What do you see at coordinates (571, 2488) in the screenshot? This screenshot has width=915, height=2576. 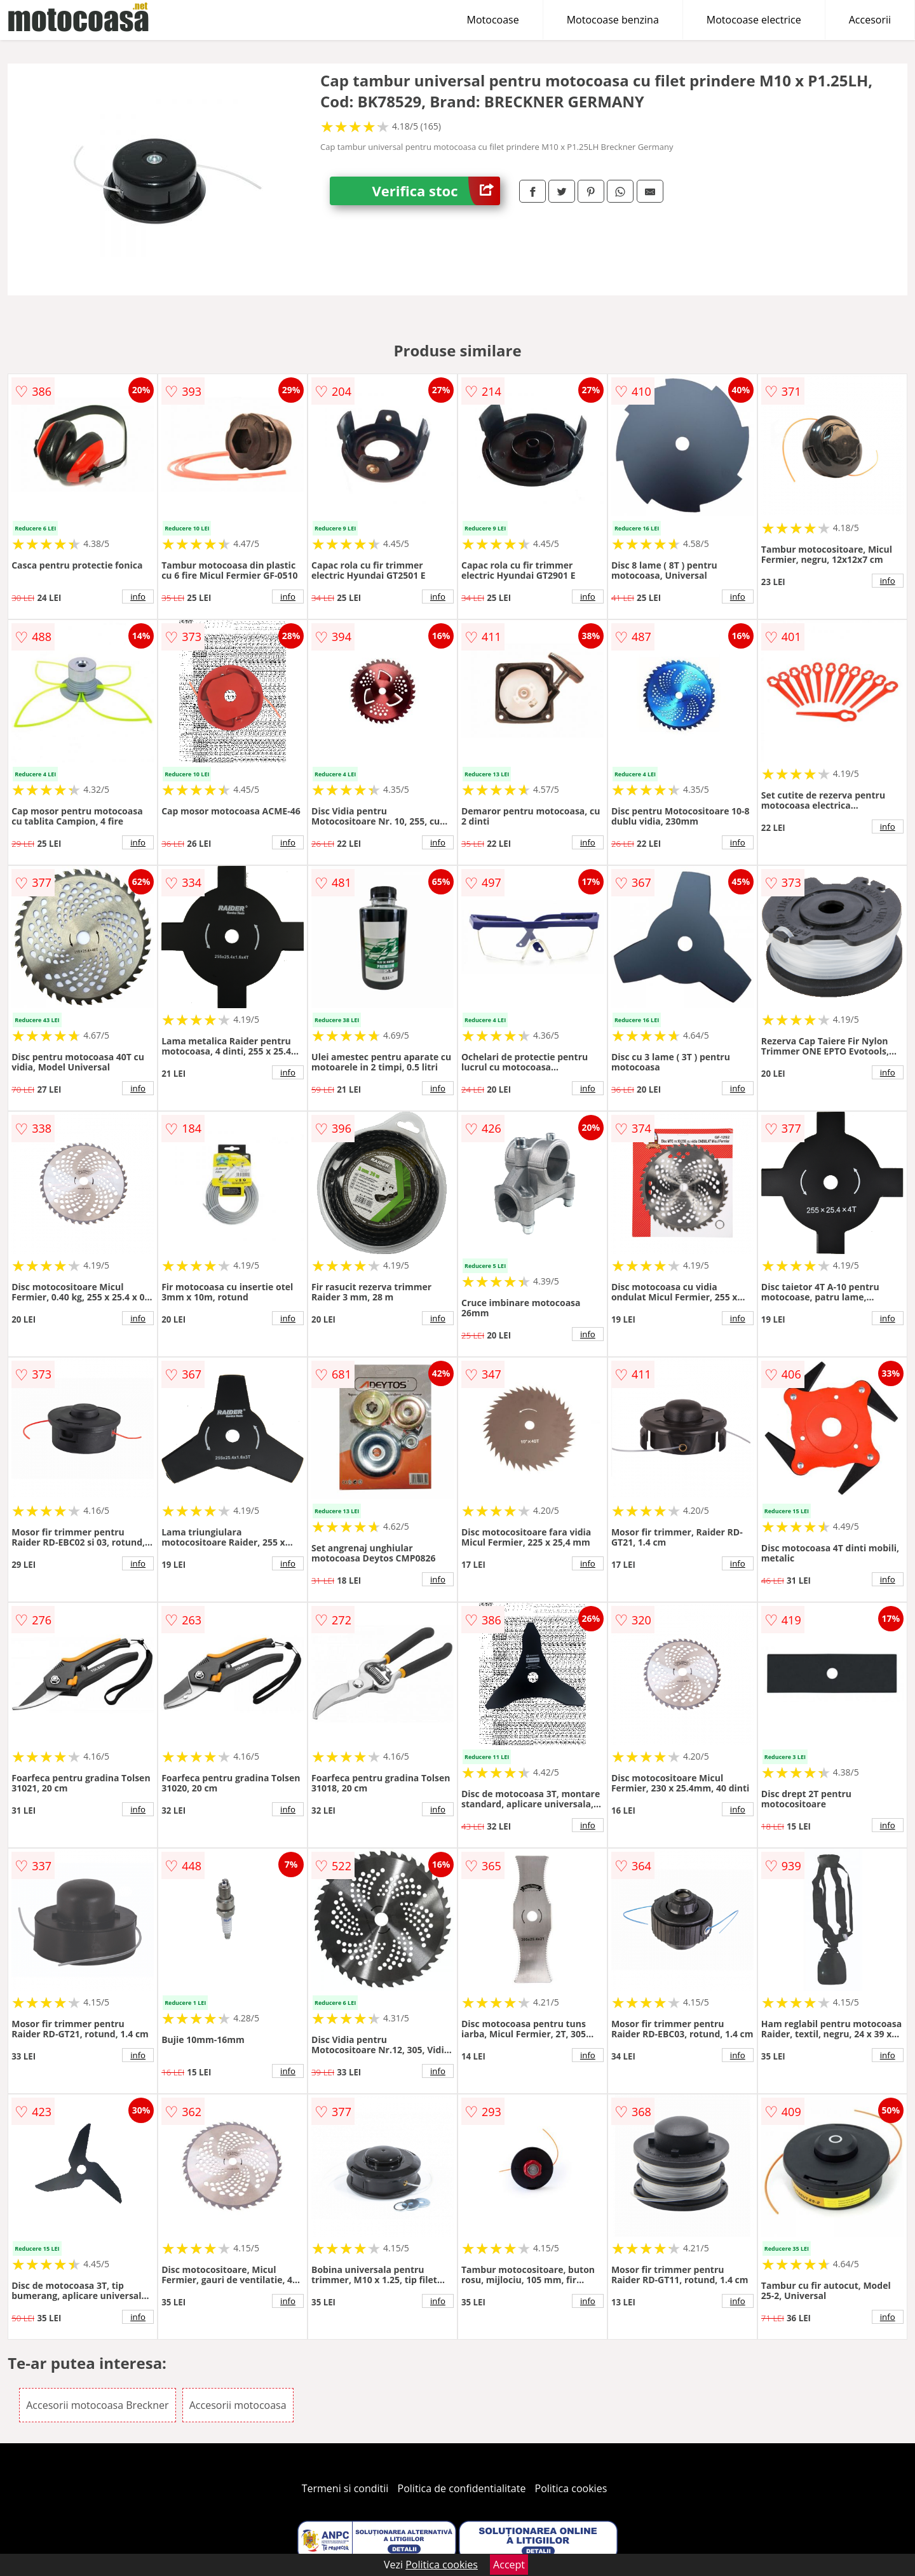 I see `Politica cookies` at bounding box center [571, 2488].